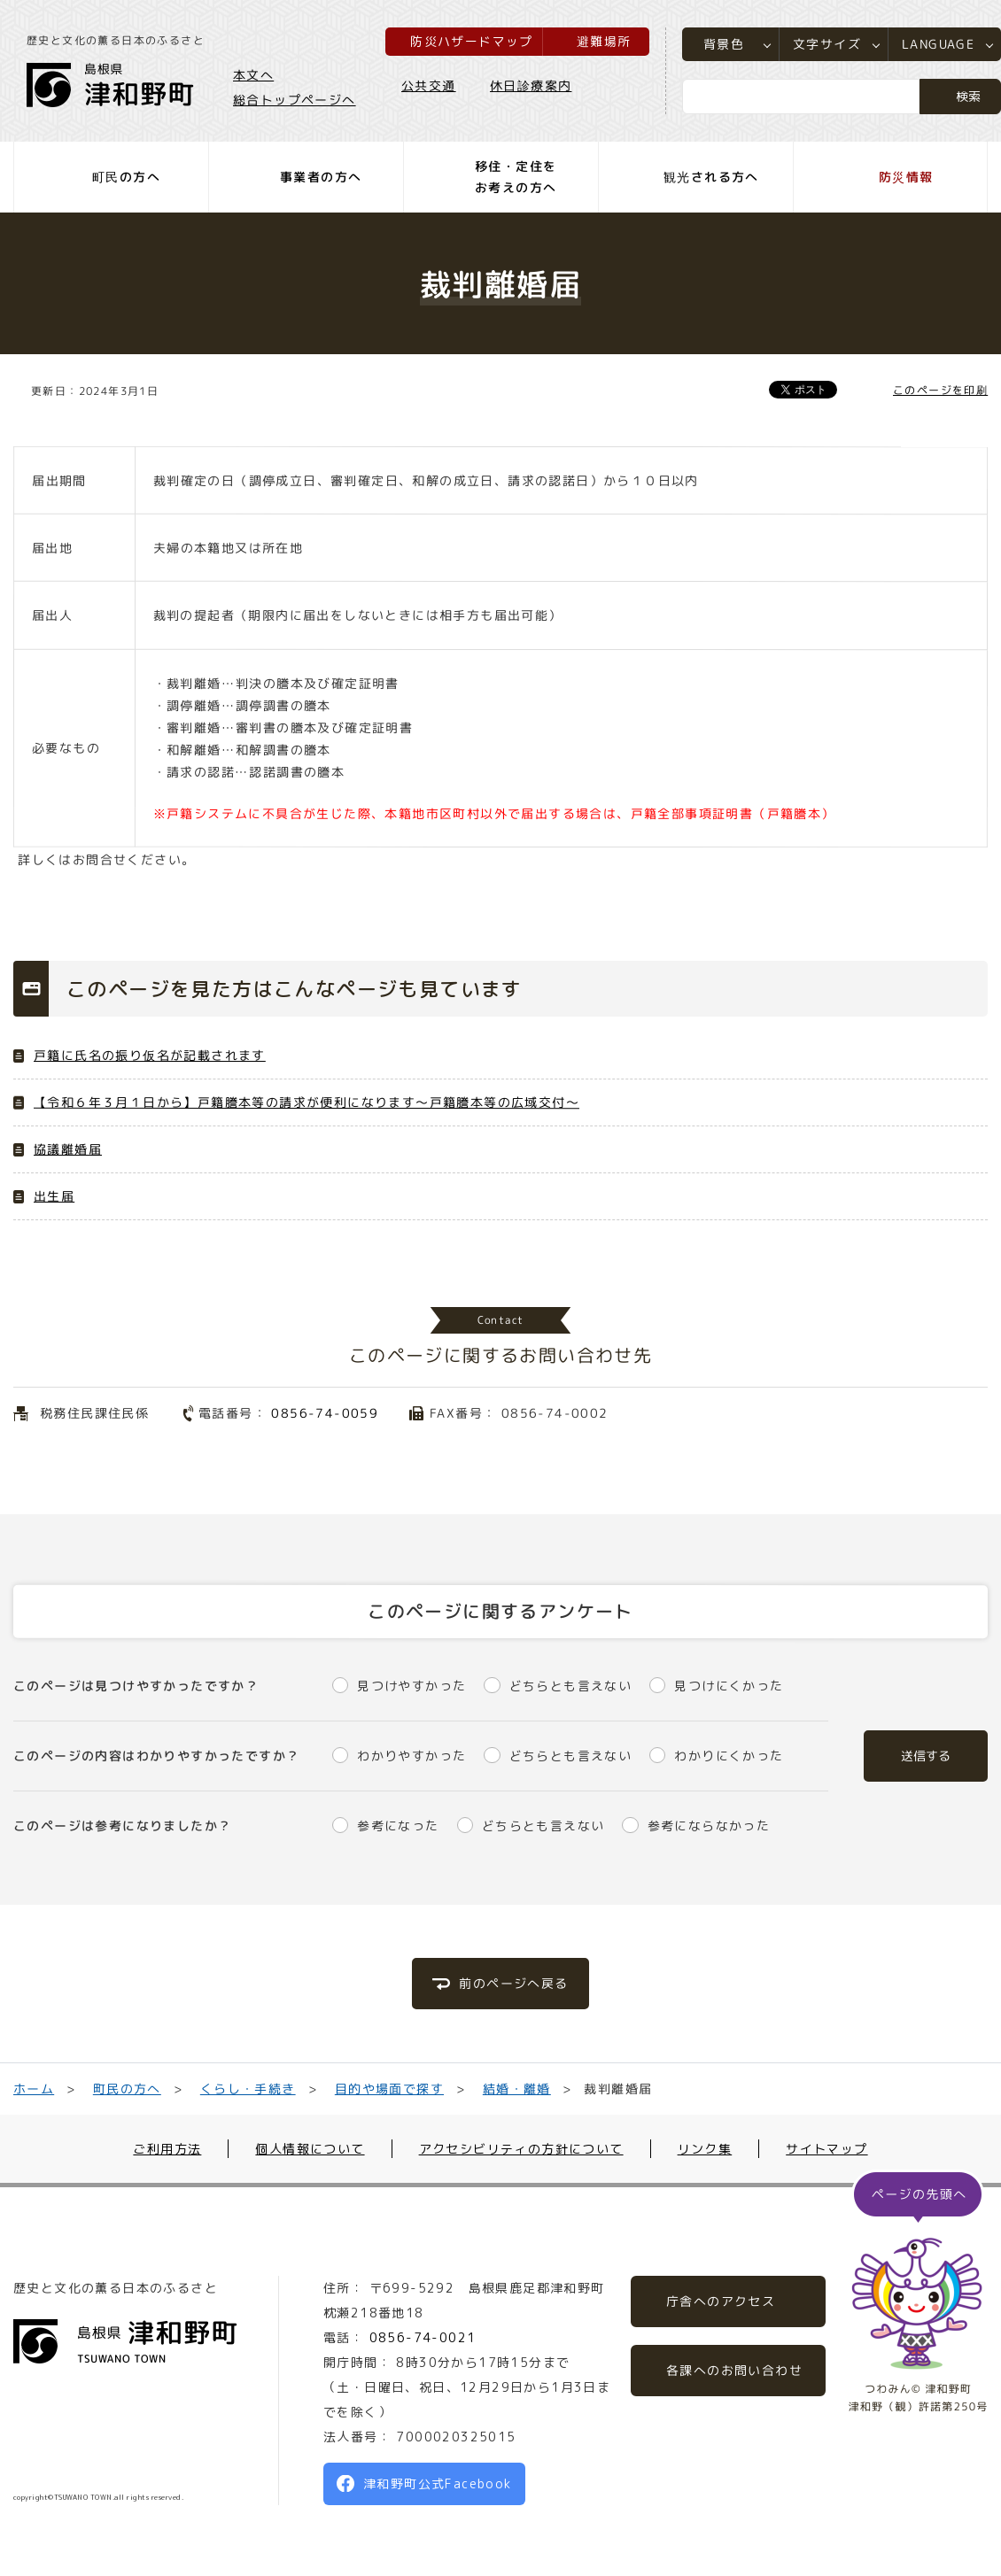 This screenshot has width=1001, height=2576. What do you see at coordinates (150, 1055) in the screenshot?
I see `戸籍に氏名の振り仮名が記載されます` at bounding box center [150, 1055].